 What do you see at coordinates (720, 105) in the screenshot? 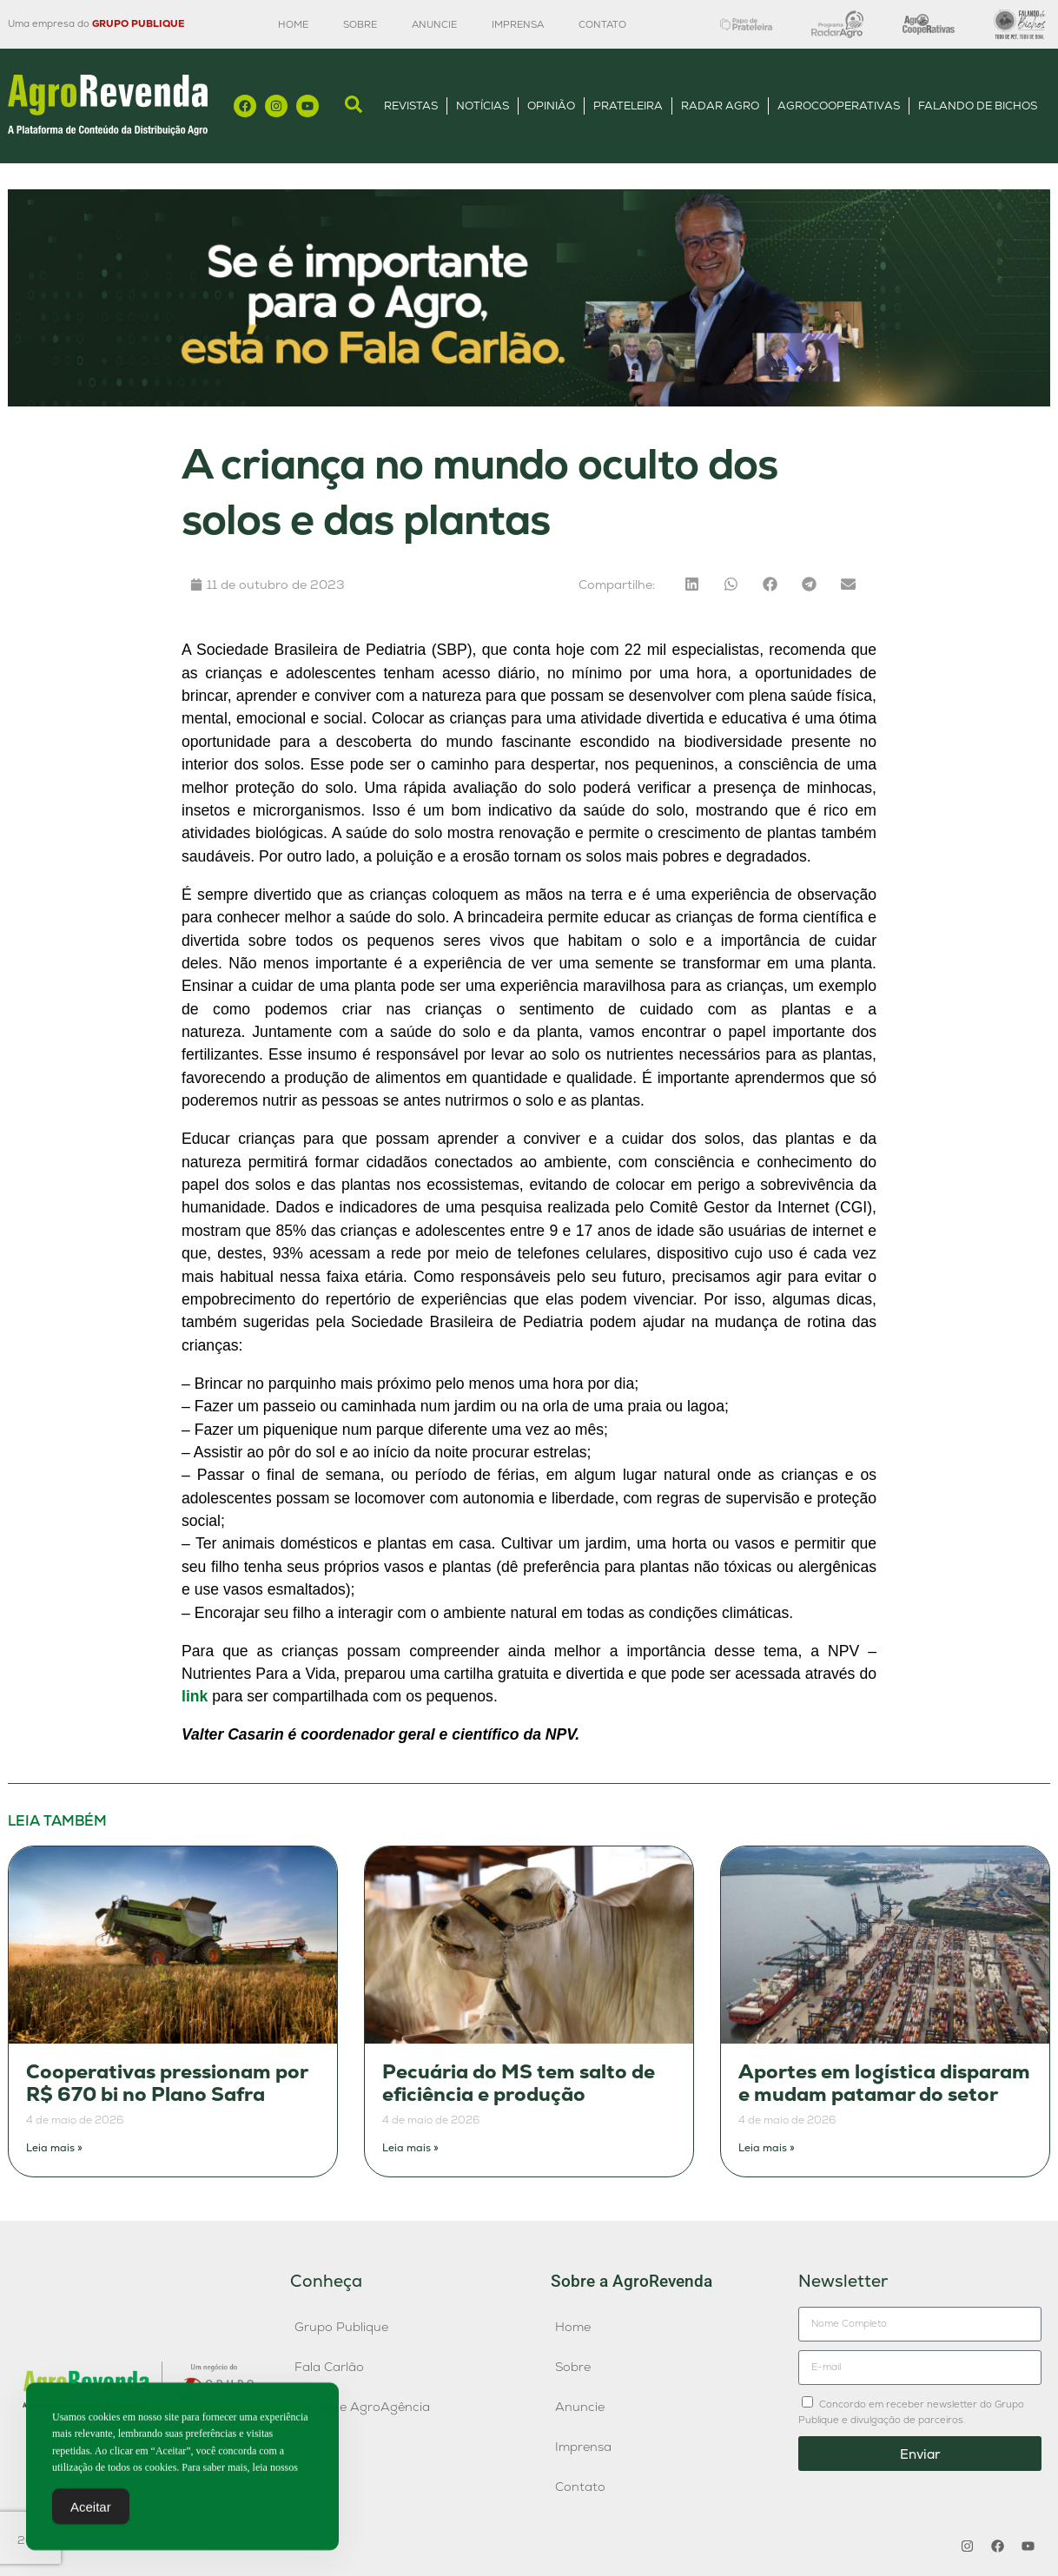
I see `Radar Agro` at bounding box center [720, 105].